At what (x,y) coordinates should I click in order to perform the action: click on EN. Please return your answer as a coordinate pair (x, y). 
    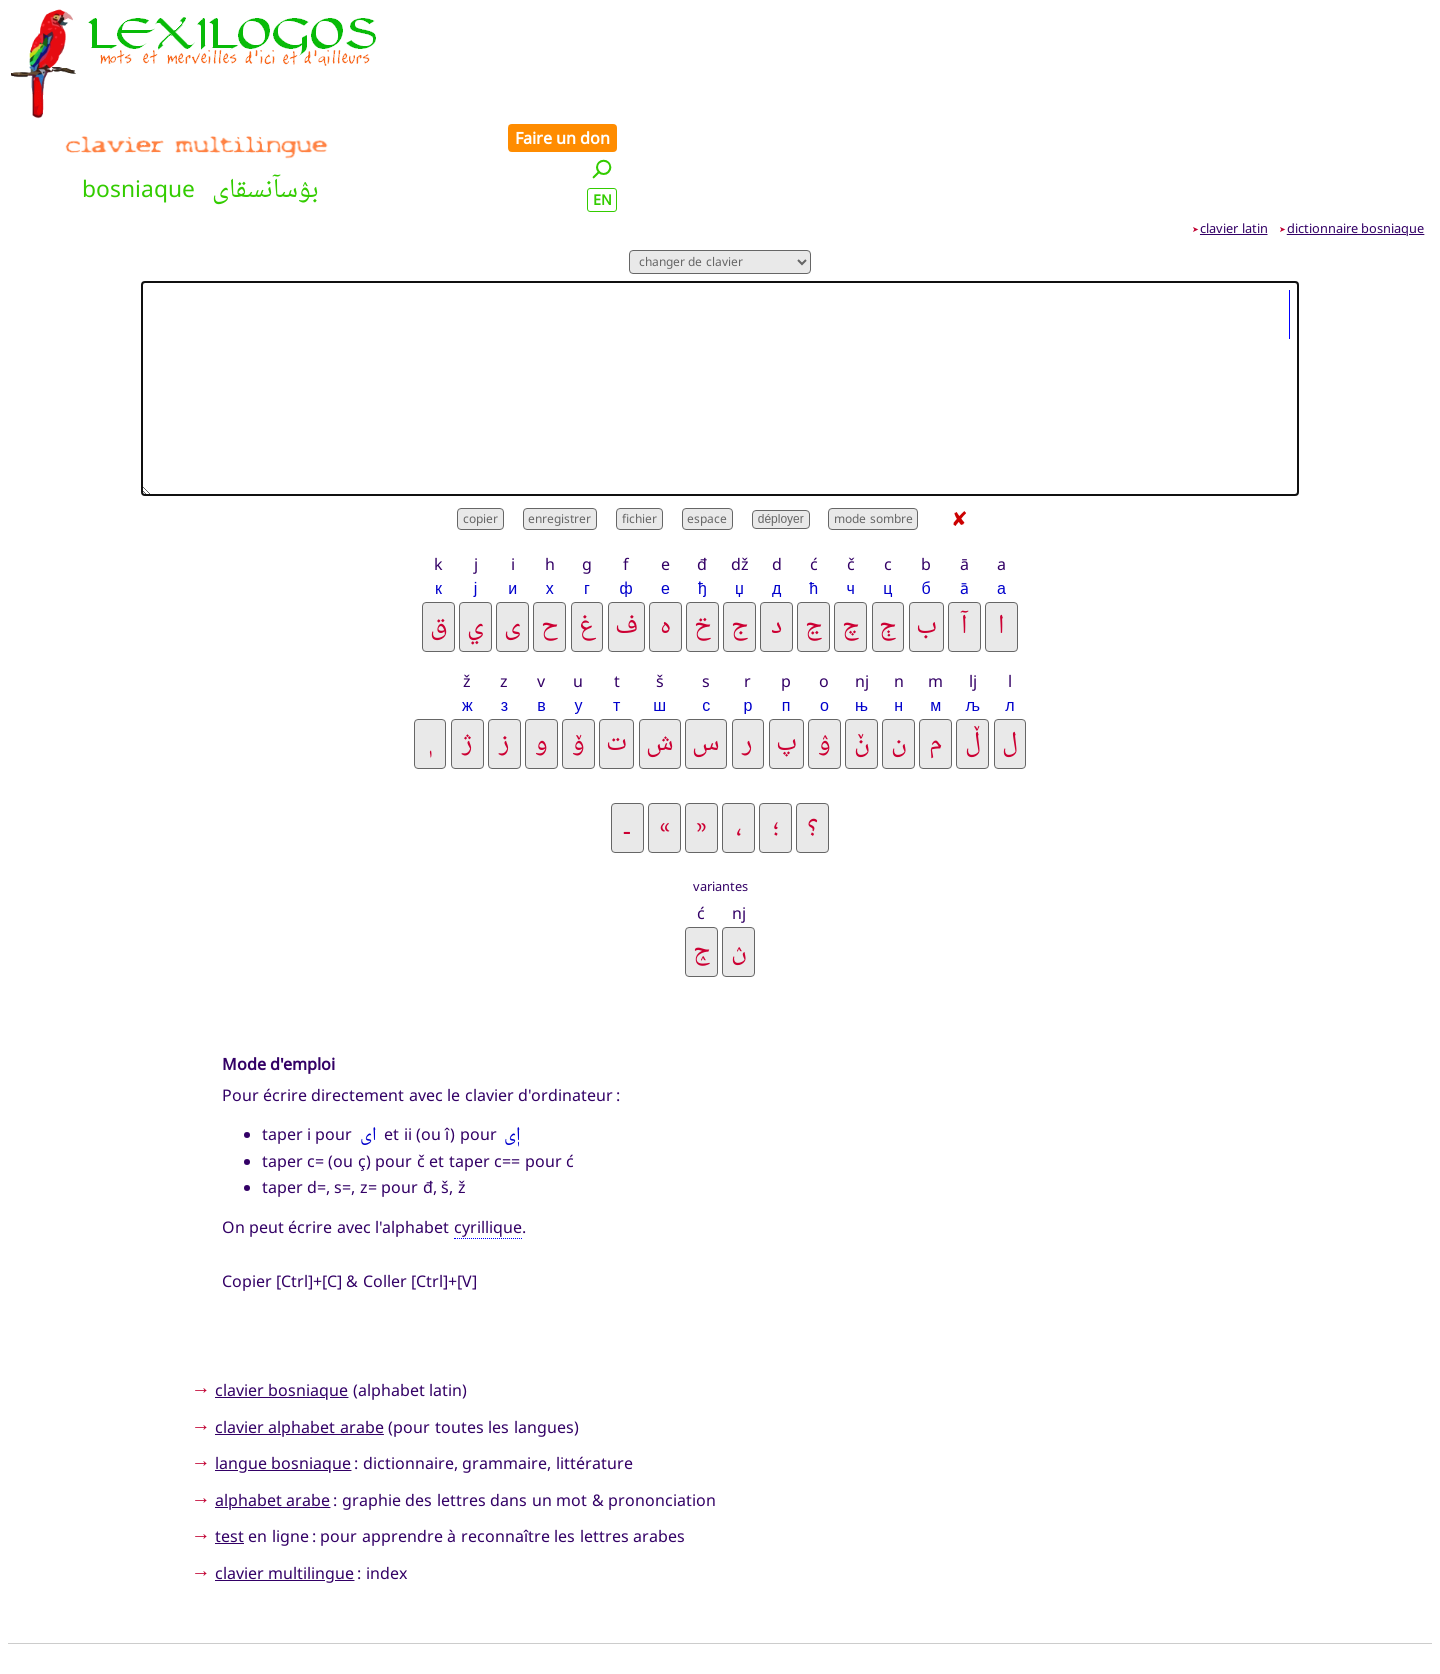
    Looking at the image, I should click on (1410, 83).